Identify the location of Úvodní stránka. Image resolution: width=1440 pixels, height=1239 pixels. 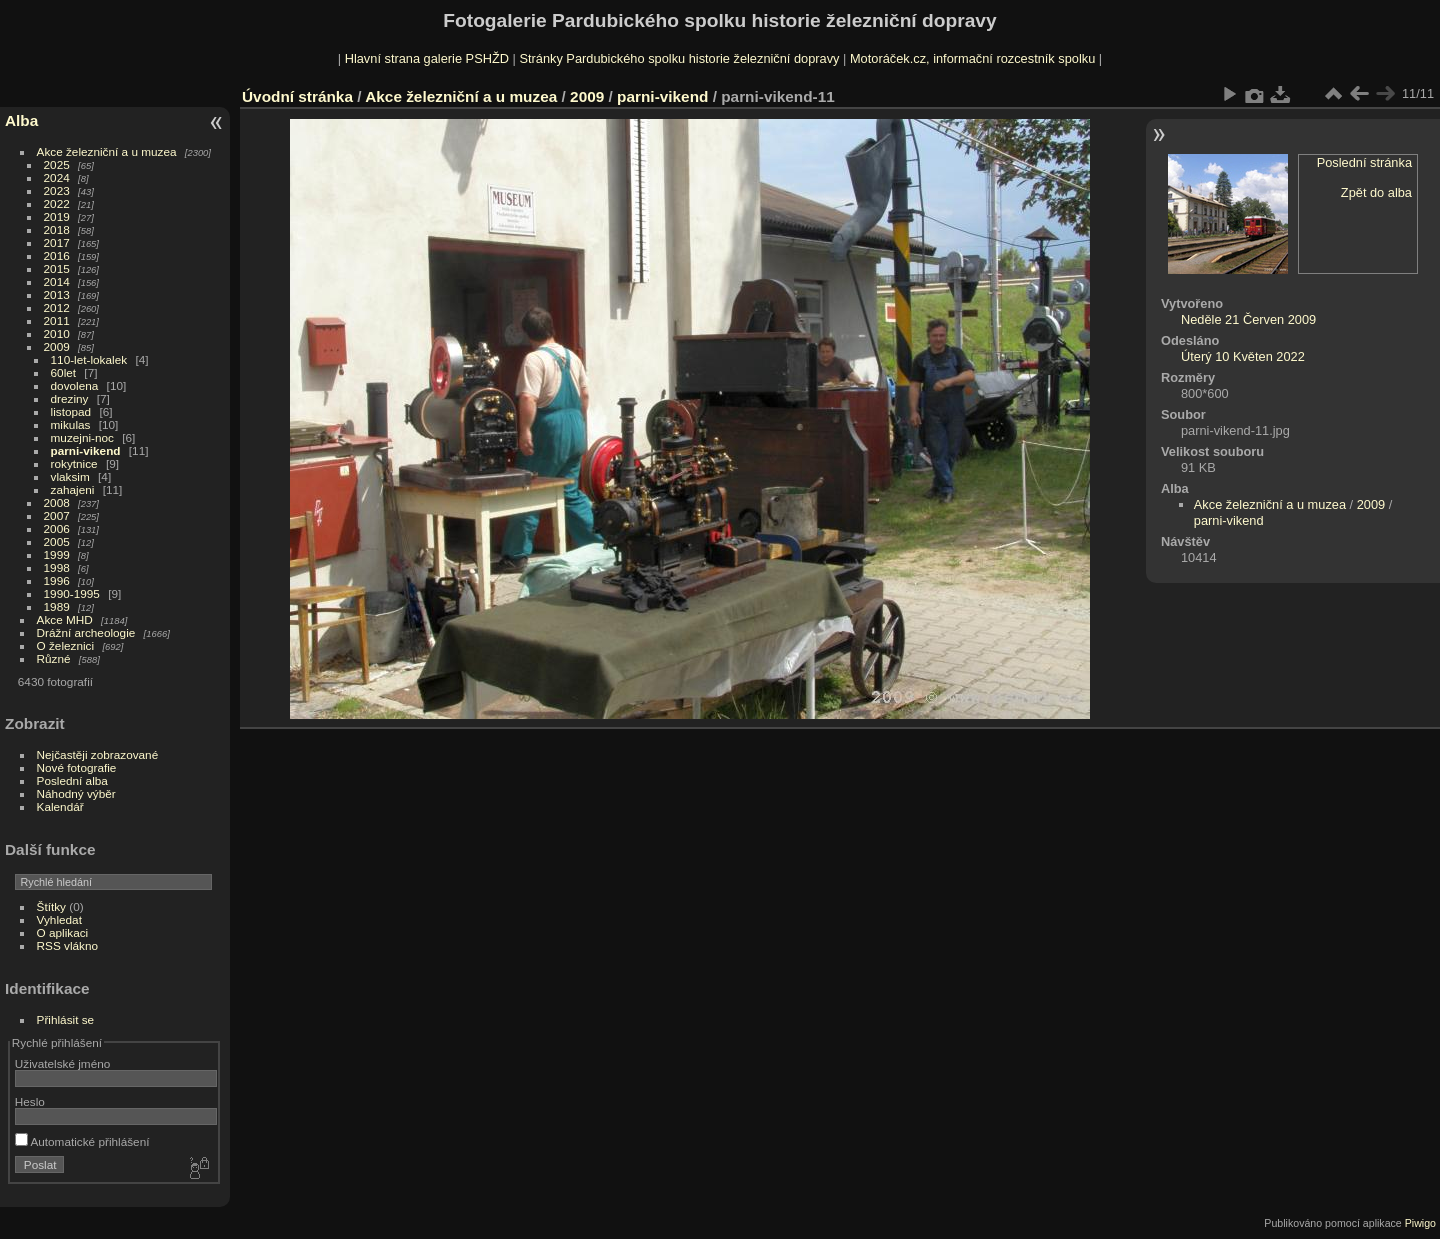
(297, 96).